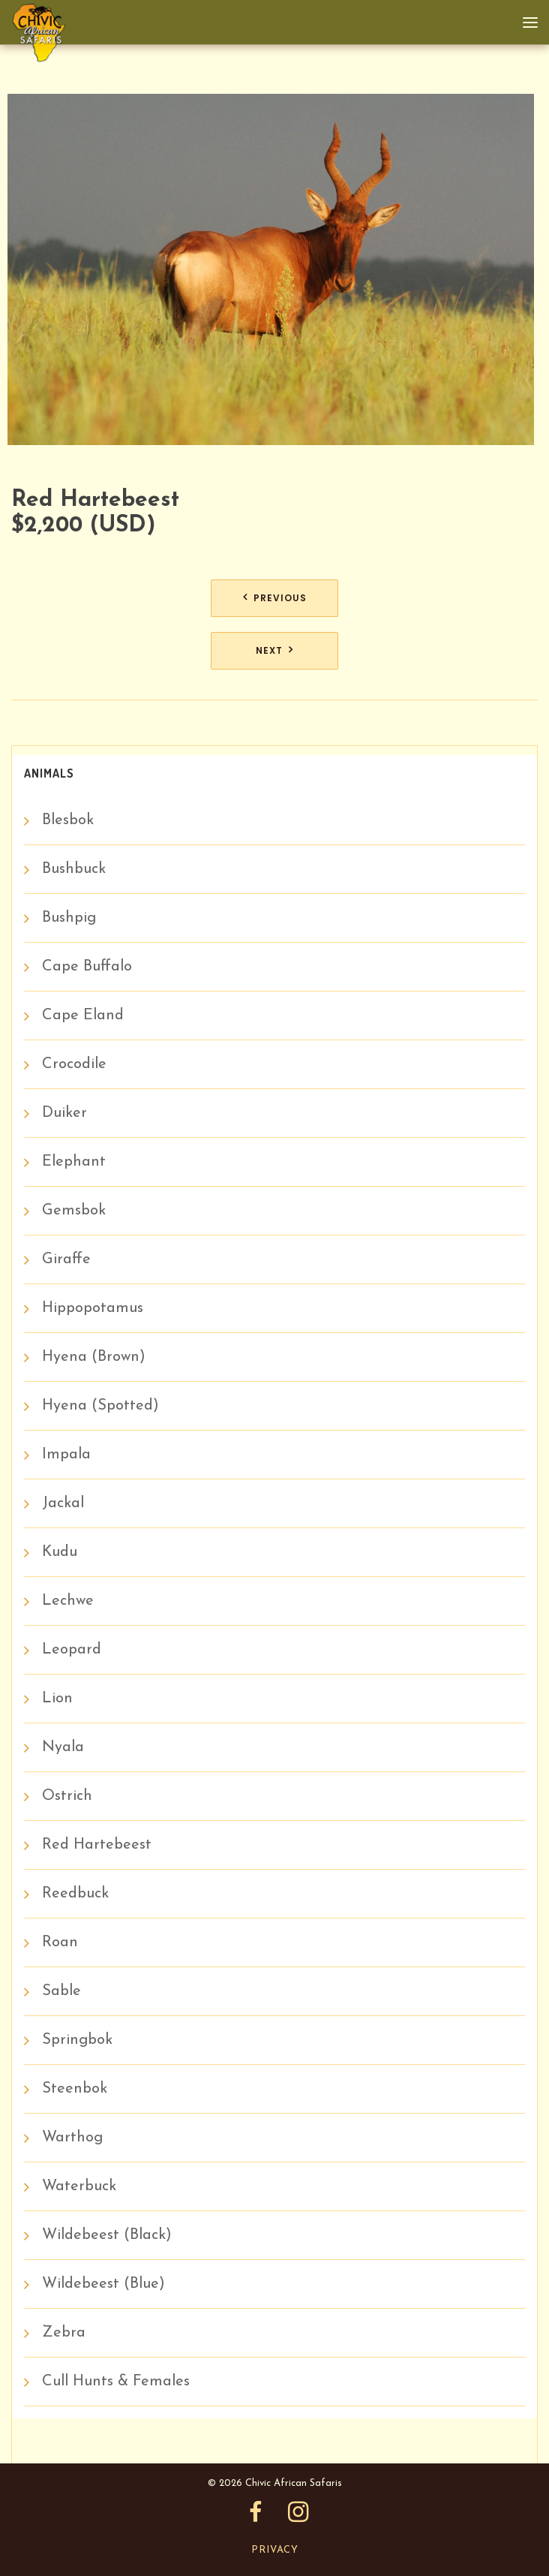  What do you see at coordinates (280, 597) in the screenshot?
I see `Previous` at bounding box center [280, 597].